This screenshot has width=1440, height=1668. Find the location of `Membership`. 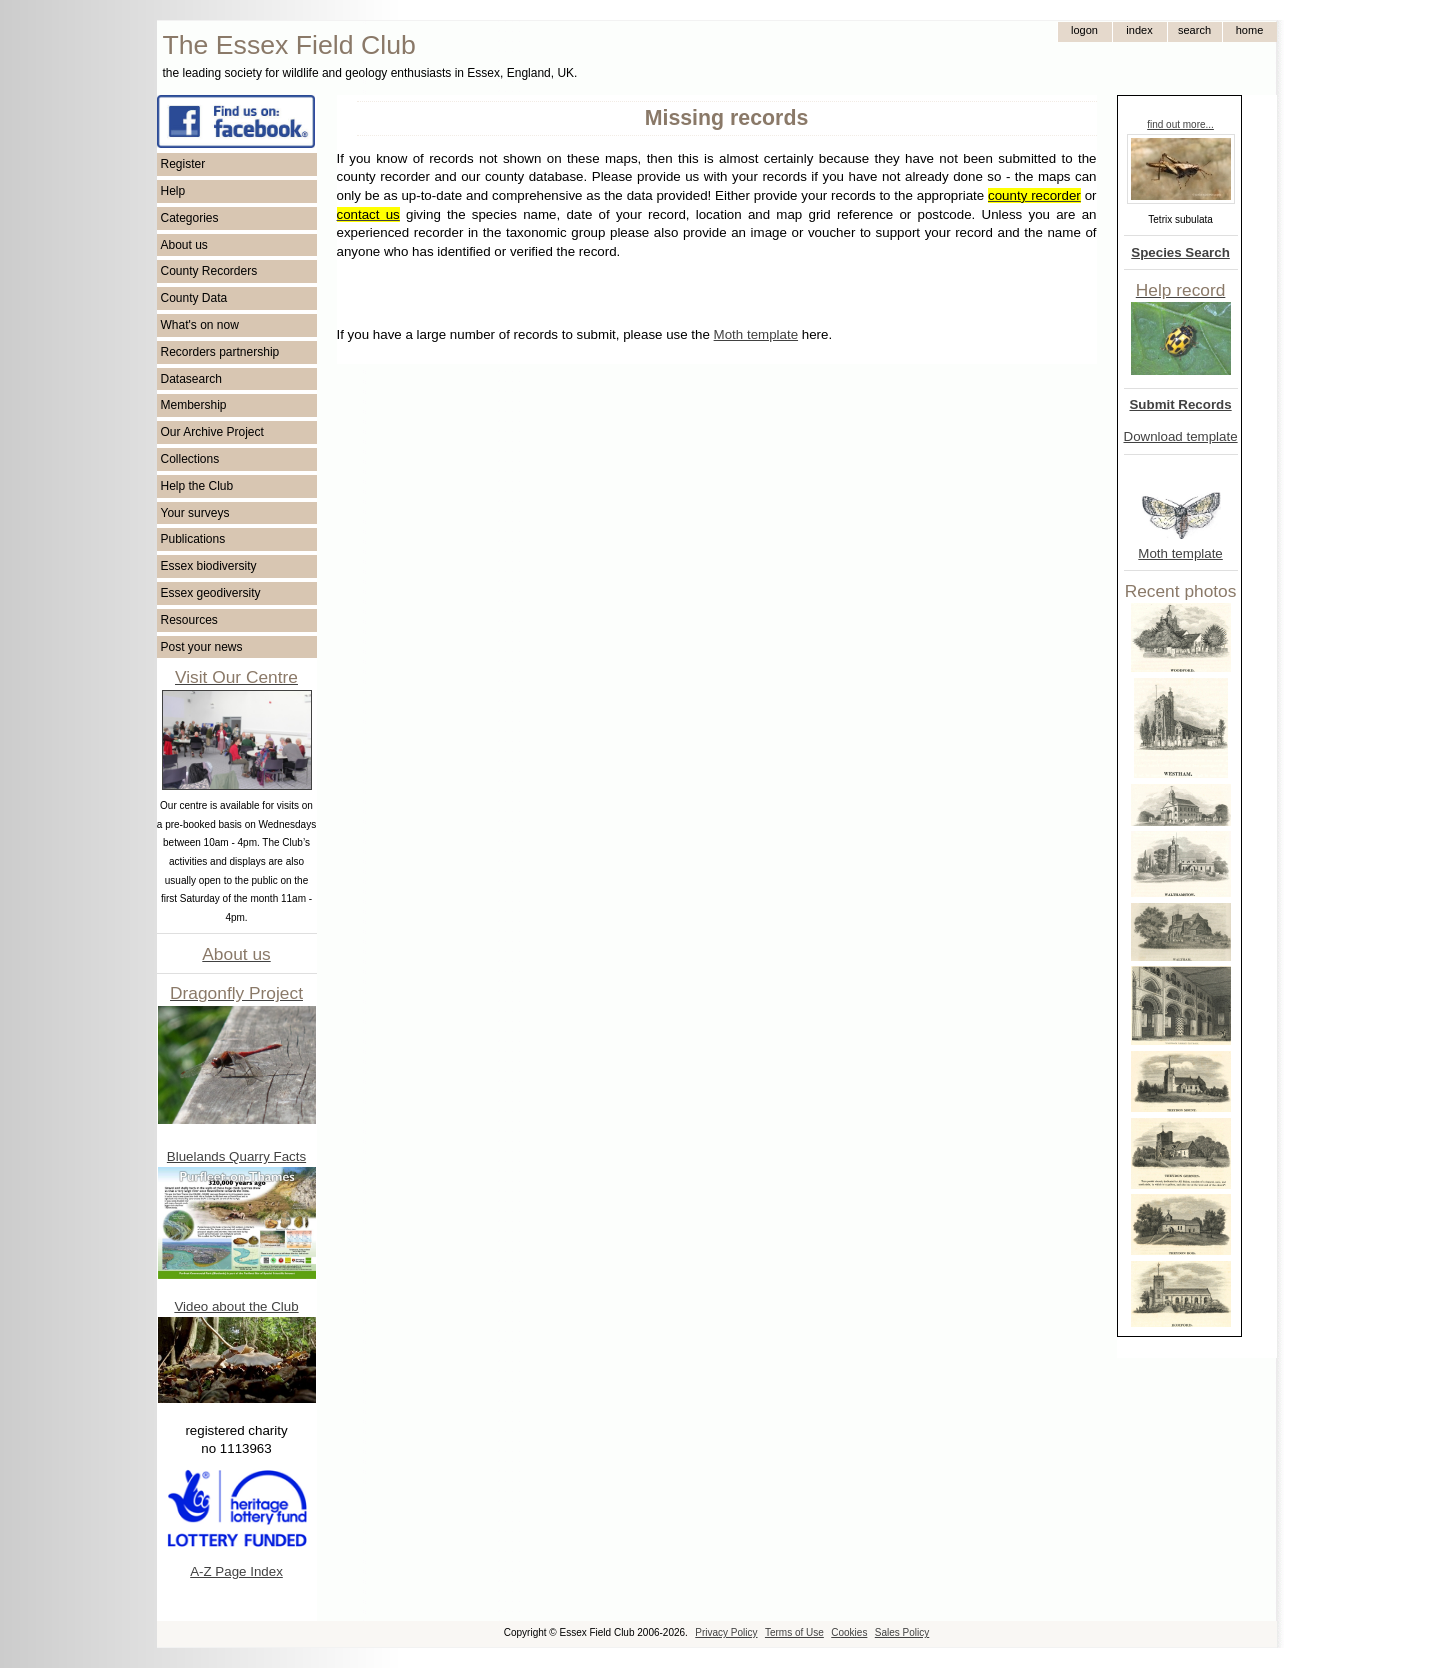

Membership is located at coordinates (194, 405).